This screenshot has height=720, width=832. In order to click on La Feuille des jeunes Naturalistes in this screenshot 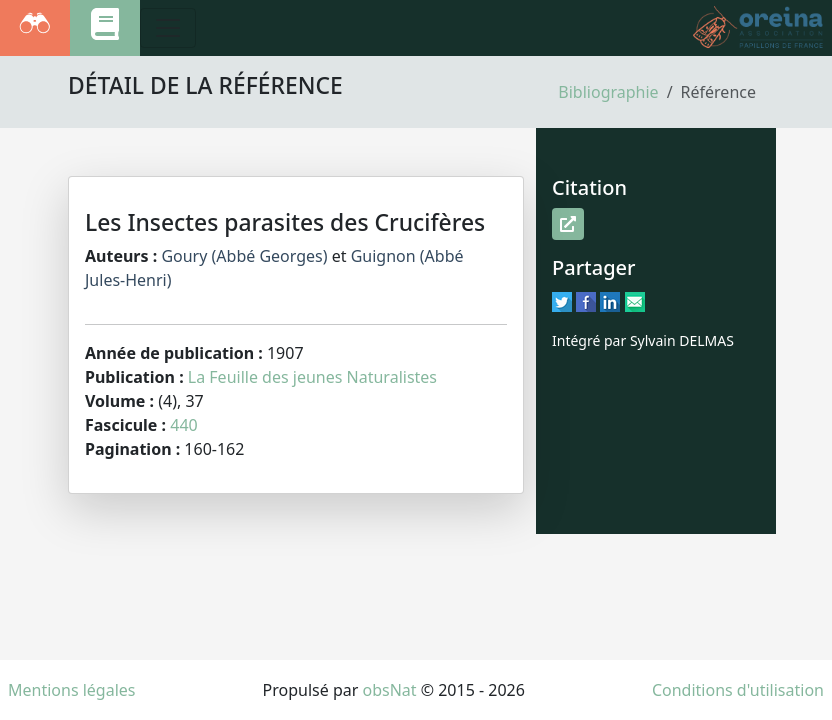, I will do `click(312, 377)`.